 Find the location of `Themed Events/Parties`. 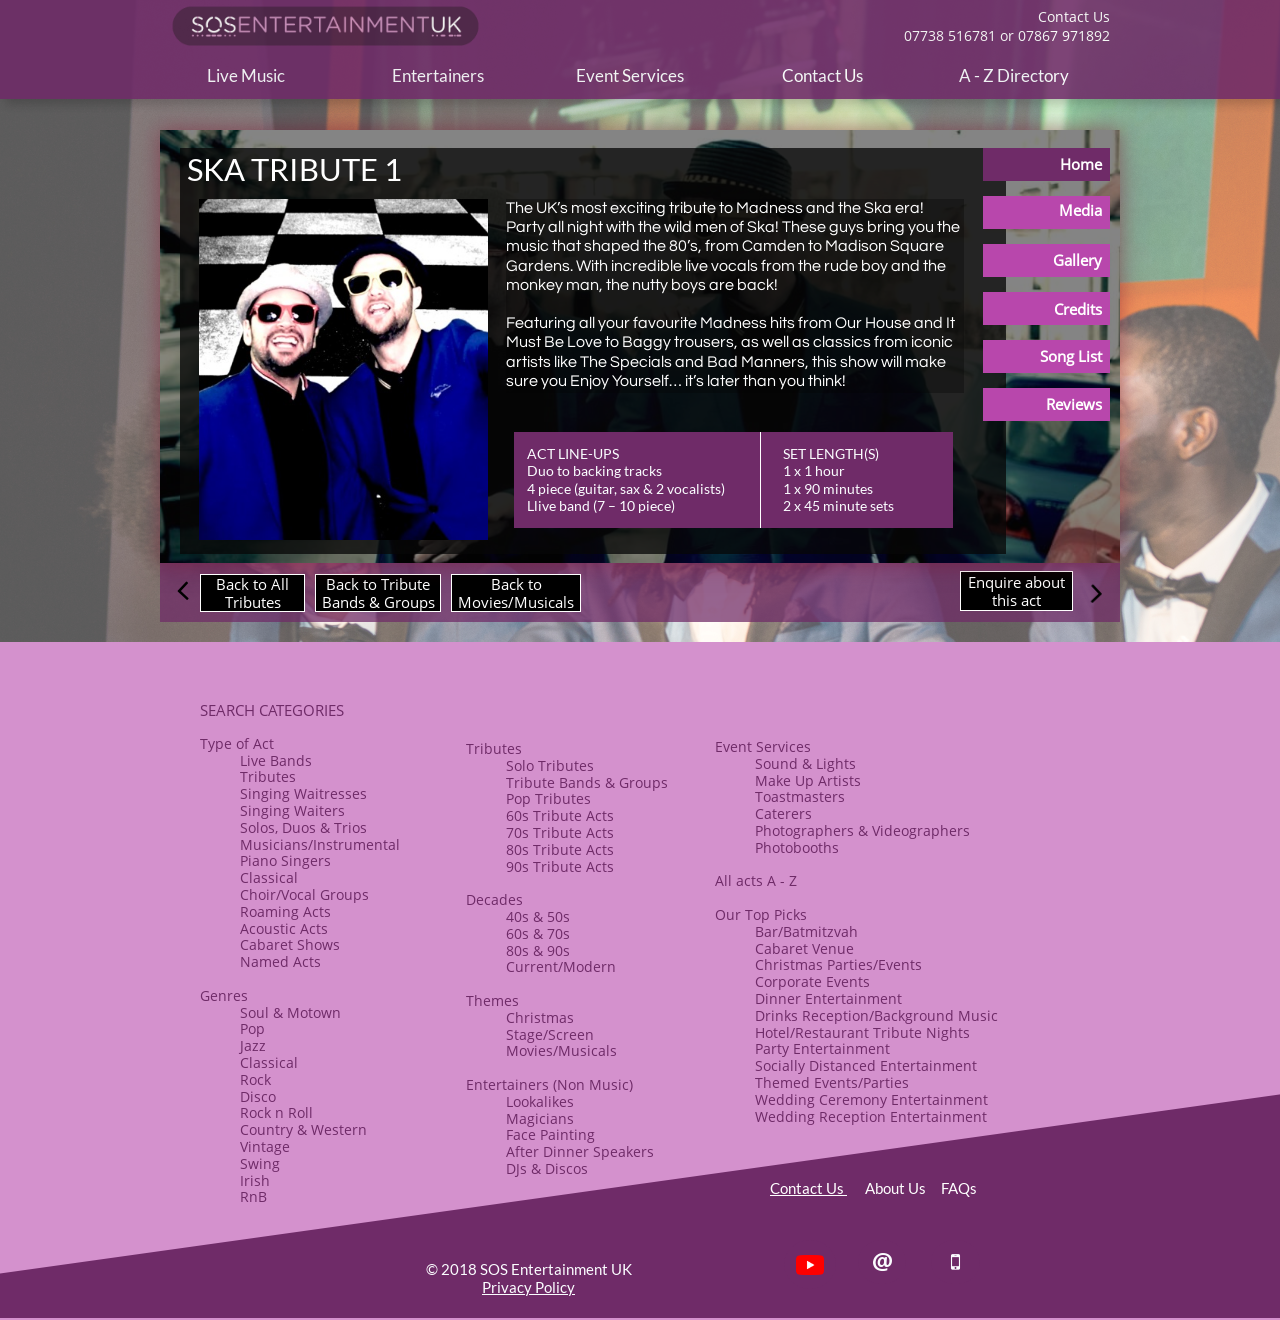

Themed Events/Parties is located at coordinates (832, 1082).